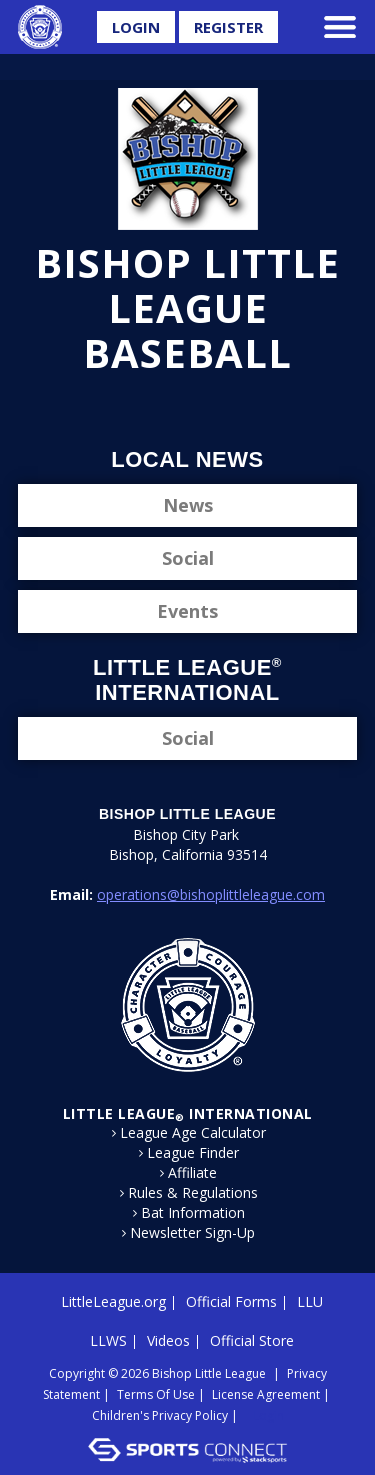 This screenshot has width=375, height=1475. I want to click on League Finder, so click(193, 1153).